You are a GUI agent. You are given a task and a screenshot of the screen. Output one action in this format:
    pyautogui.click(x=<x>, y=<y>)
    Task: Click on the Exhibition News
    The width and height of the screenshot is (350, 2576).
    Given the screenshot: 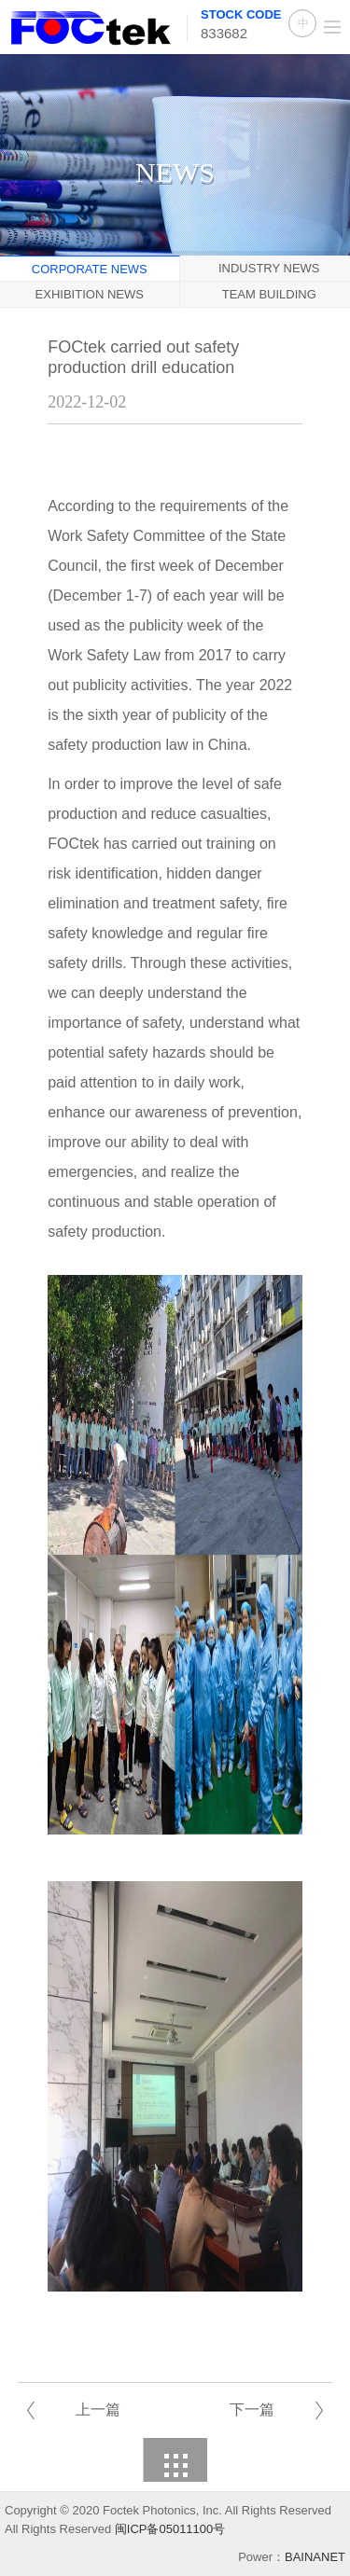 What is the action you would take?
    pyautogui.click(x=89, y=294)
    